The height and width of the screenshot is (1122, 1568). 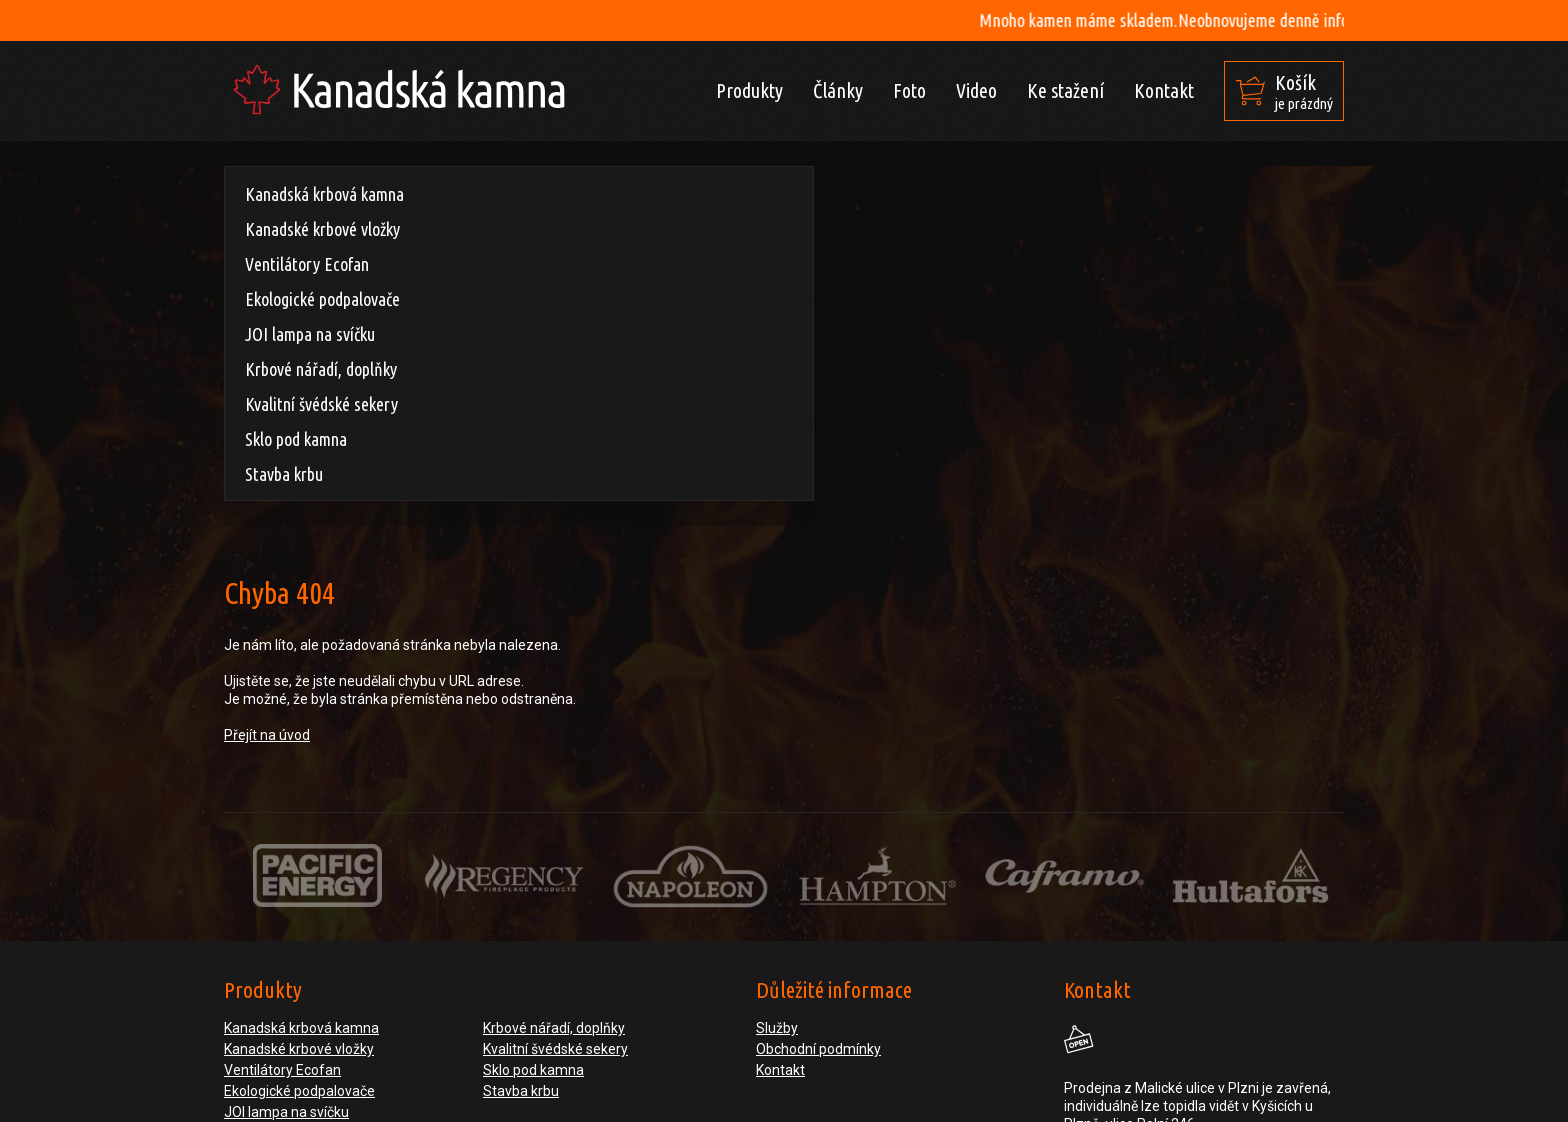 What do you see at coordinates (284, 474) in the screenshot?
I see `Stavba krbu` at bounding box center [284, 474].